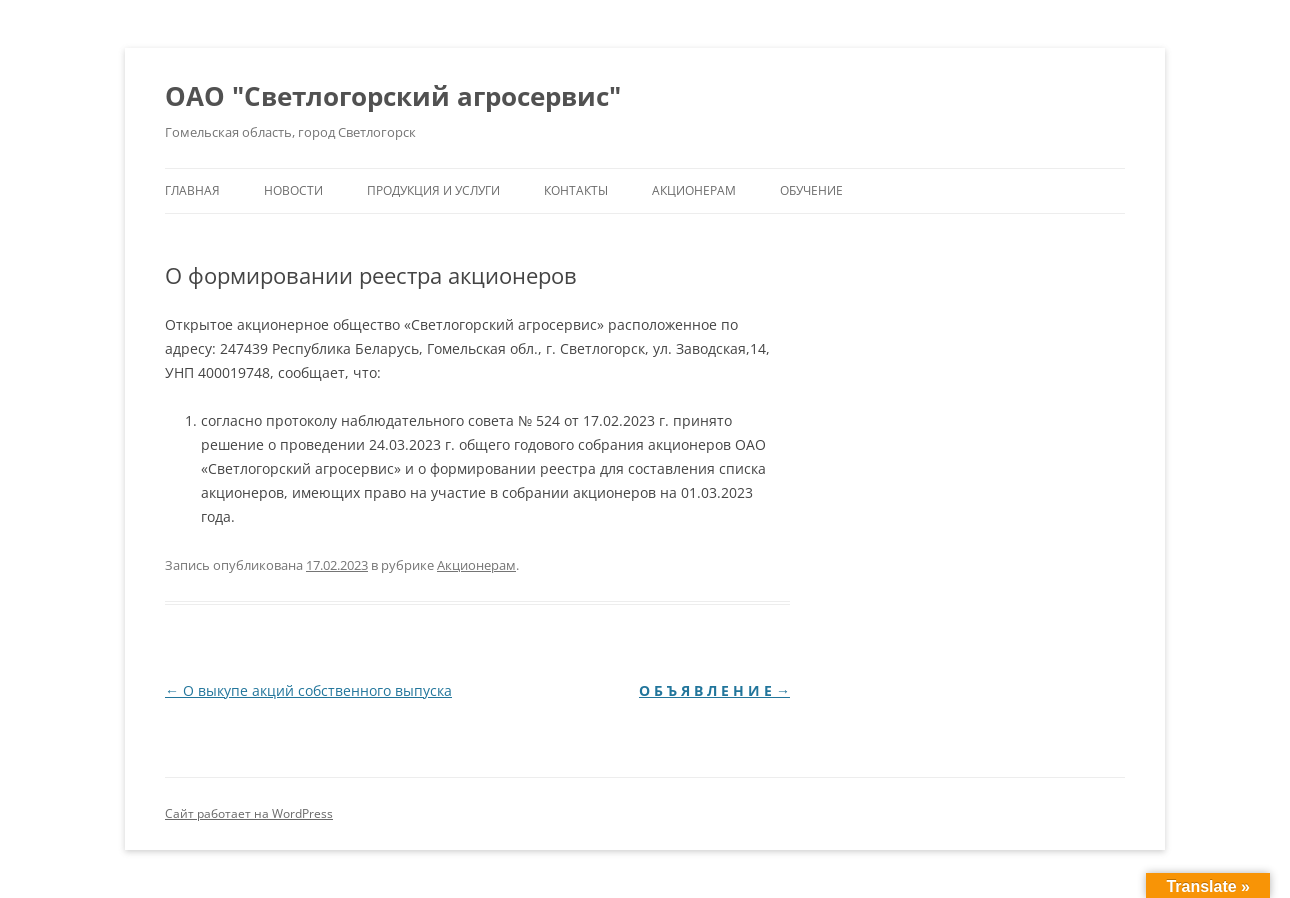 The width and height of the screenshot is (1290, 898). I want to click on Контакты, so click(576, 190).